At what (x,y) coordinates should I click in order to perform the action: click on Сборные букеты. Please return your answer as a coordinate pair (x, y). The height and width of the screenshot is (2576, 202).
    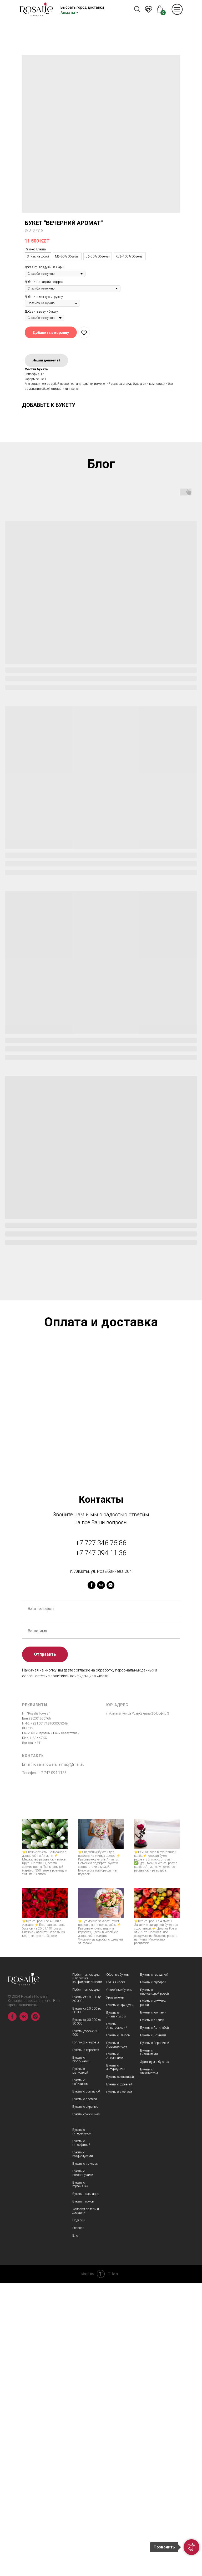
    Looking at the image, I should click on (117, 2267).